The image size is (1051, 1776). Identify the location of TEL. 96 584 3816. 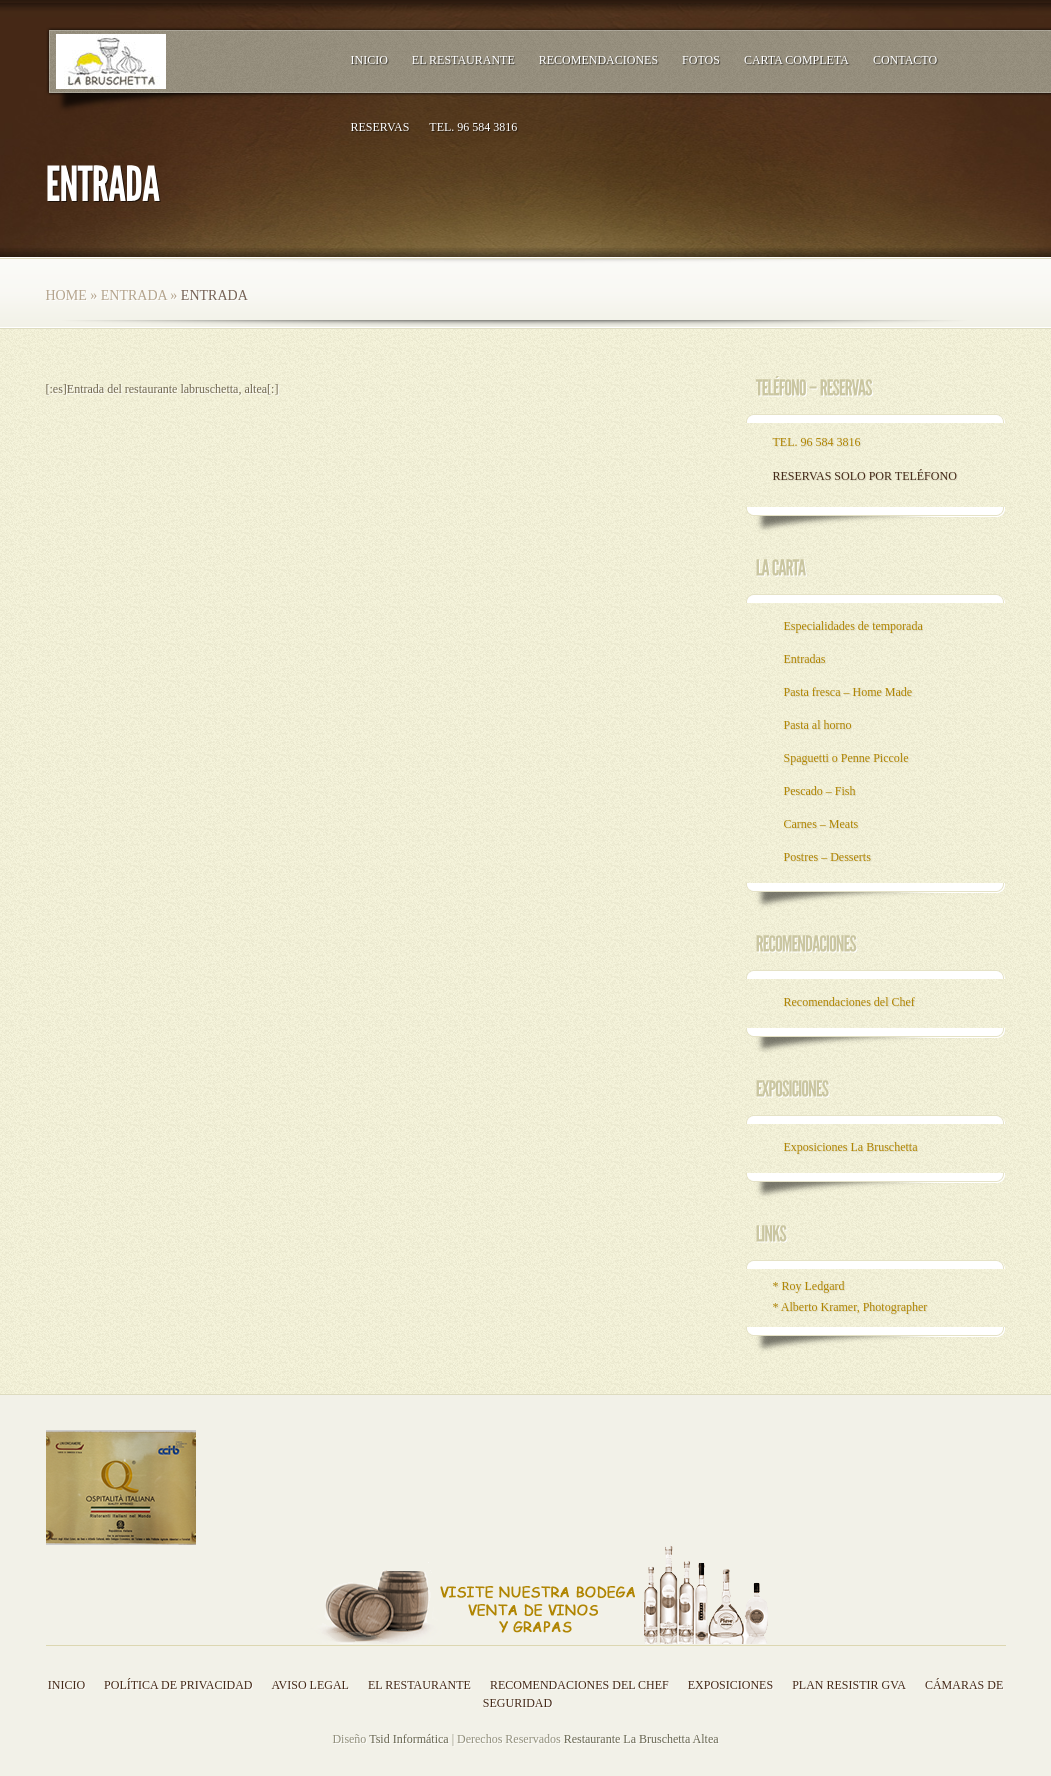
(473, 127).